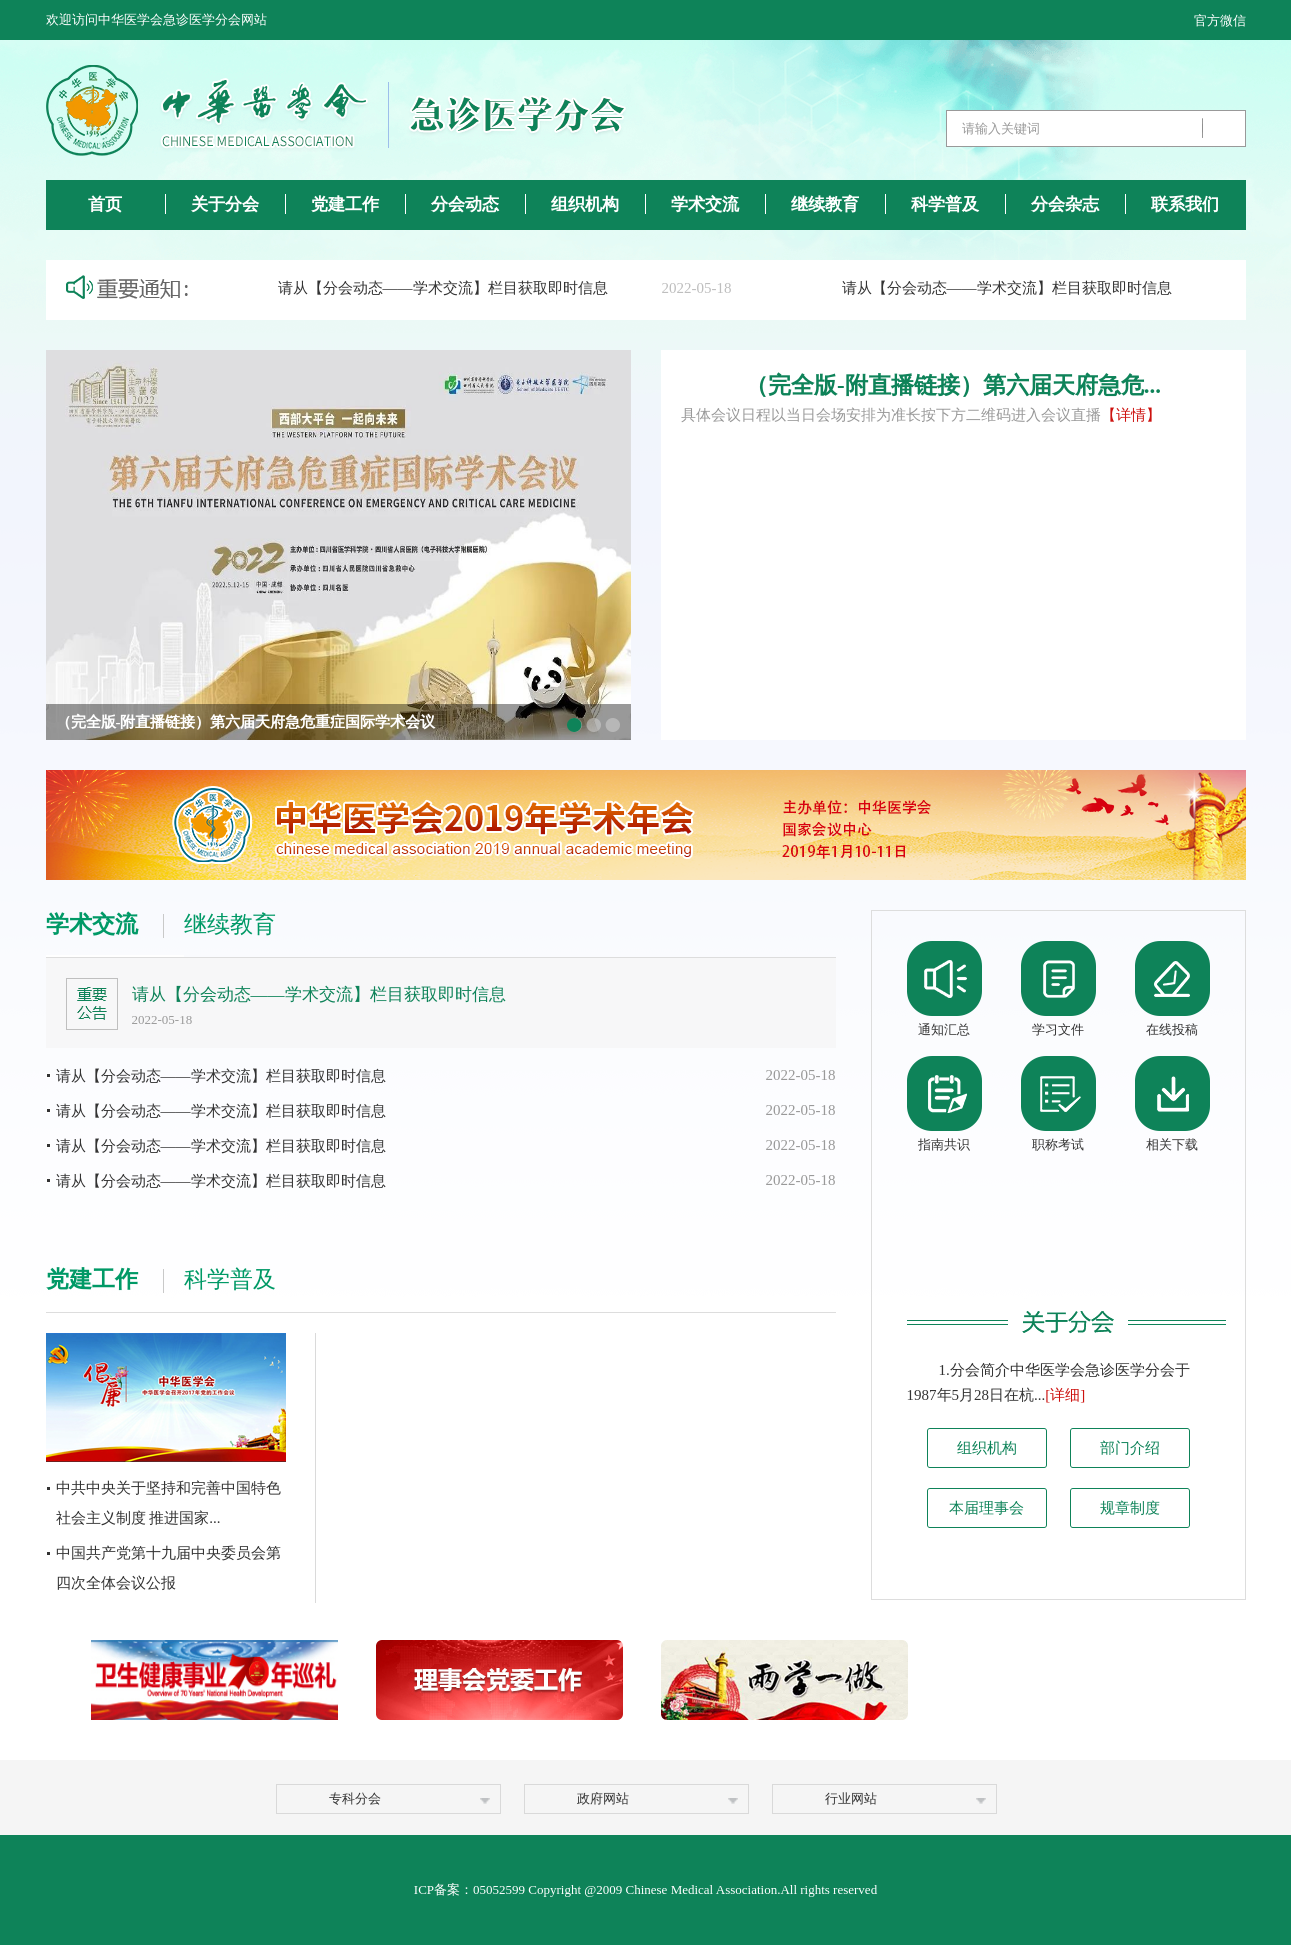  I want to click on 通知汇总, so click(944, 1029).